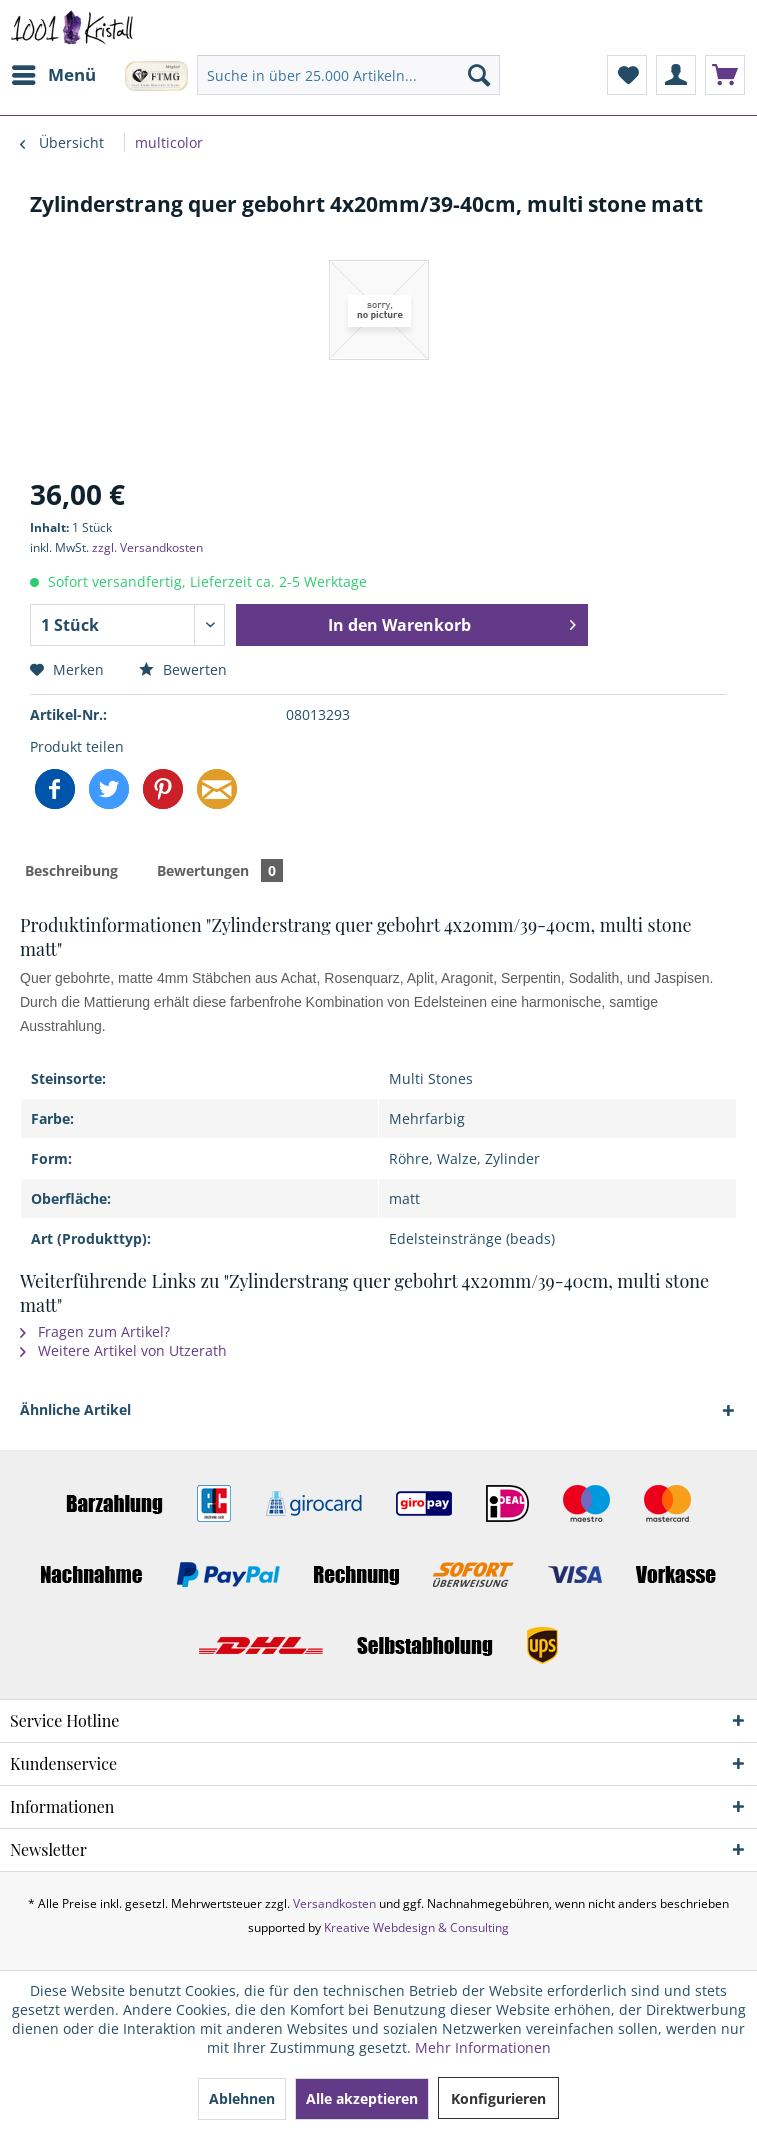  I want to click on Beschreibung, so click(71, 870).